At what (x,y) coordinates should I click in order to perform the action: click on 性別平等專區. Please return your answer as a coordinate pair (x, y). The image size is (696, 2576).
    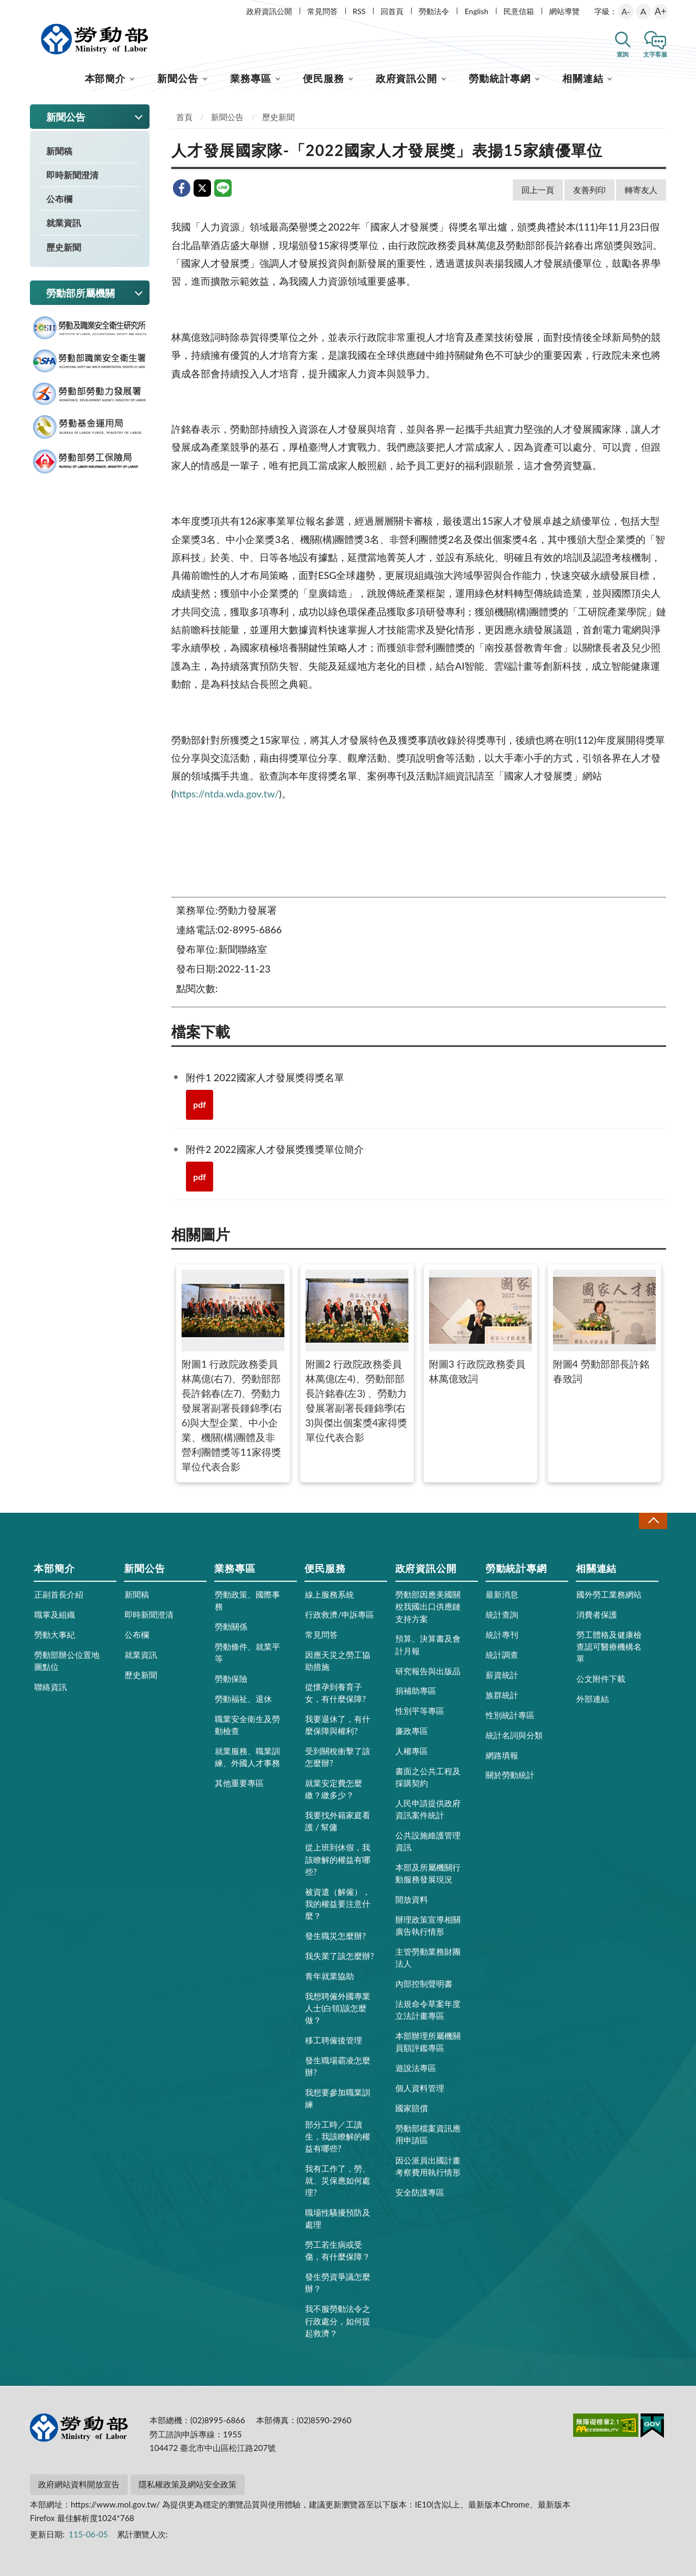
    Looking at the image, I should click on (419, 1711).